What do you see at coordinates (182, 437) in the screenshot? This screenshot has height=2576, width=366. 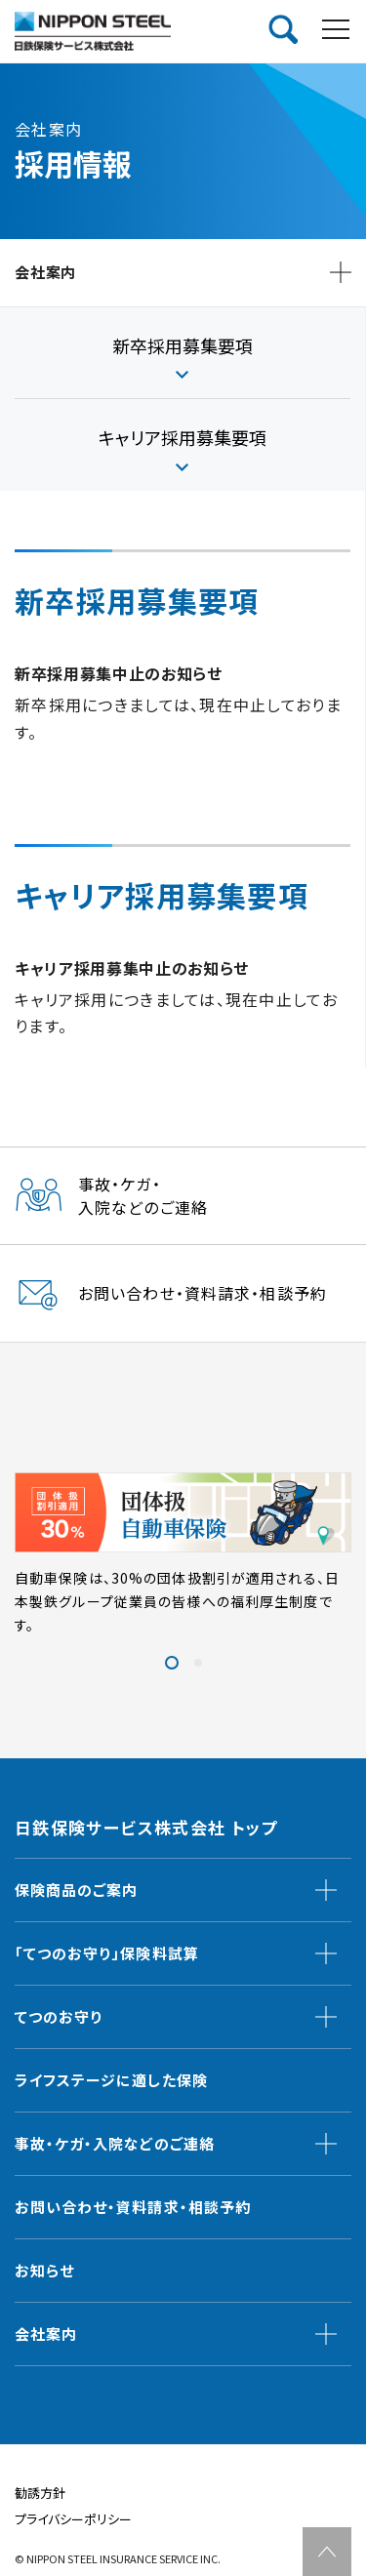 I see `キャリア採⽤募集要項` at bounding box center [182, 437].